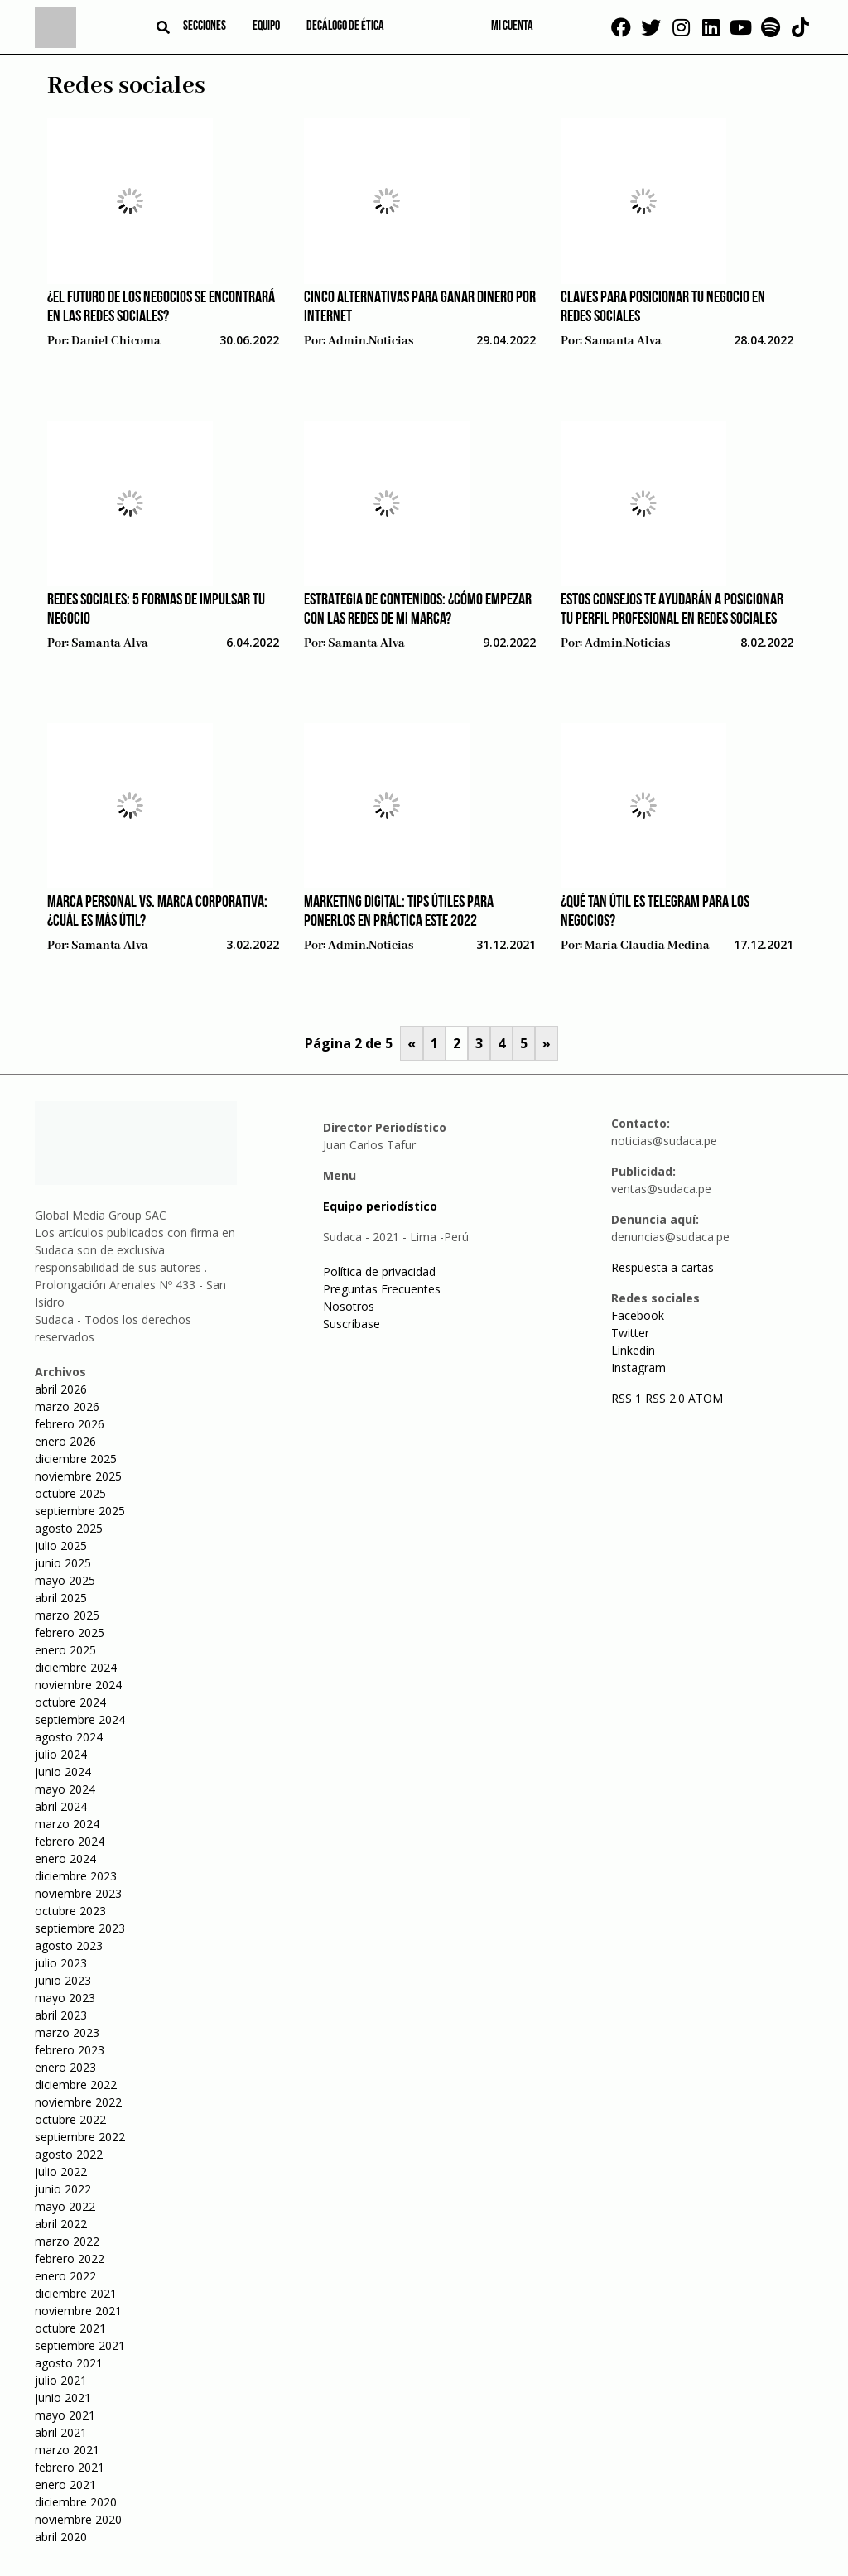 The height and width of the screenshot is (2576, 848). Describe the element at coordinates (70, 1493) in the screenshot. I see `octubre 2025` at that location.